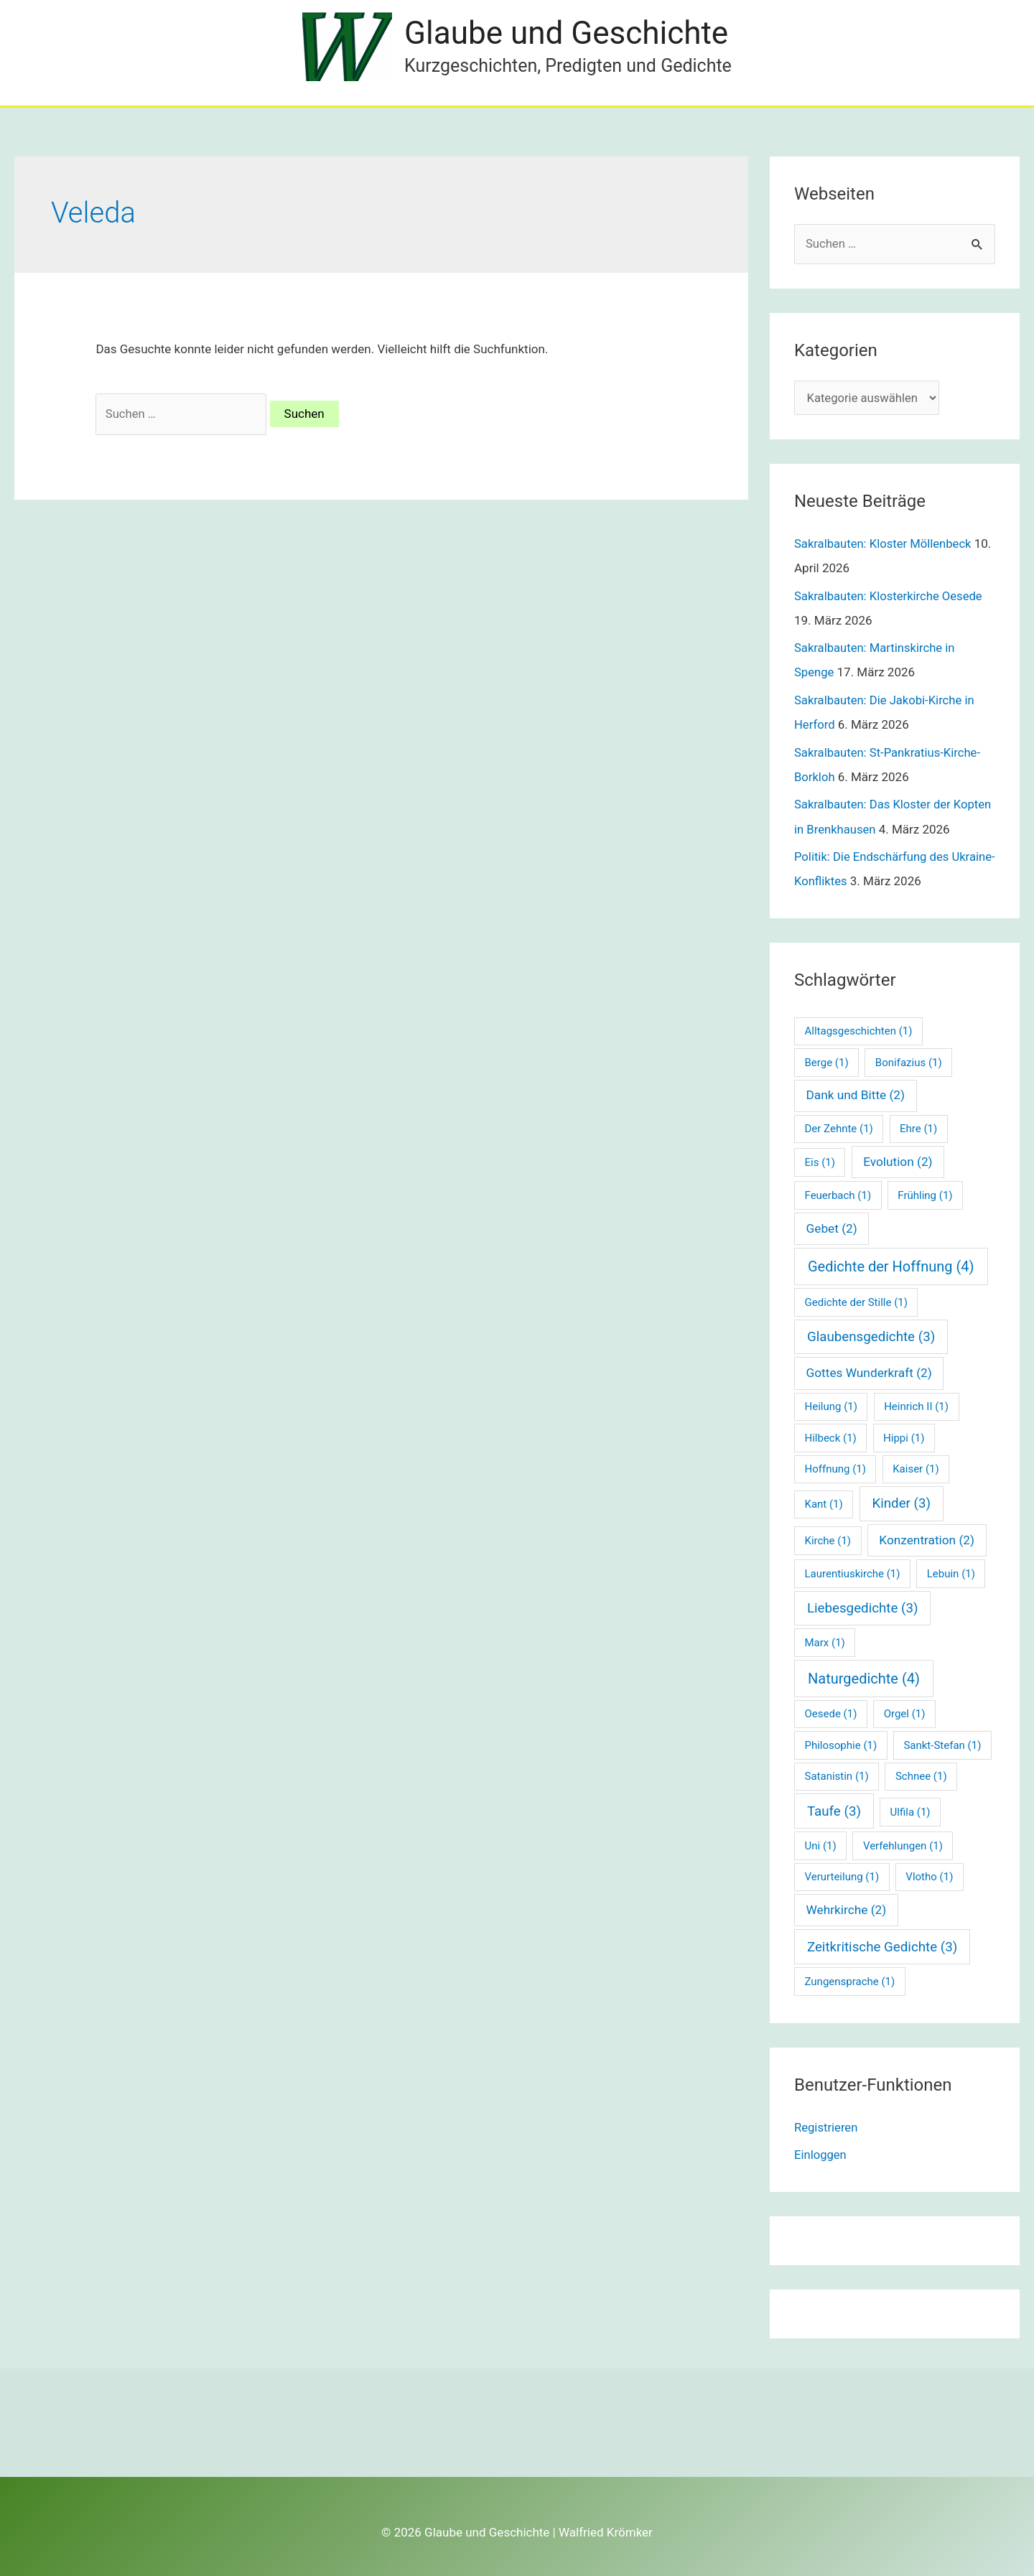 The image size is (1034, 2576). What do you see at coordinates (821, 1845) in the screenshot?
I see `Uni [Uni (1 Eintrag)]` at bounding box center [821, 1845].